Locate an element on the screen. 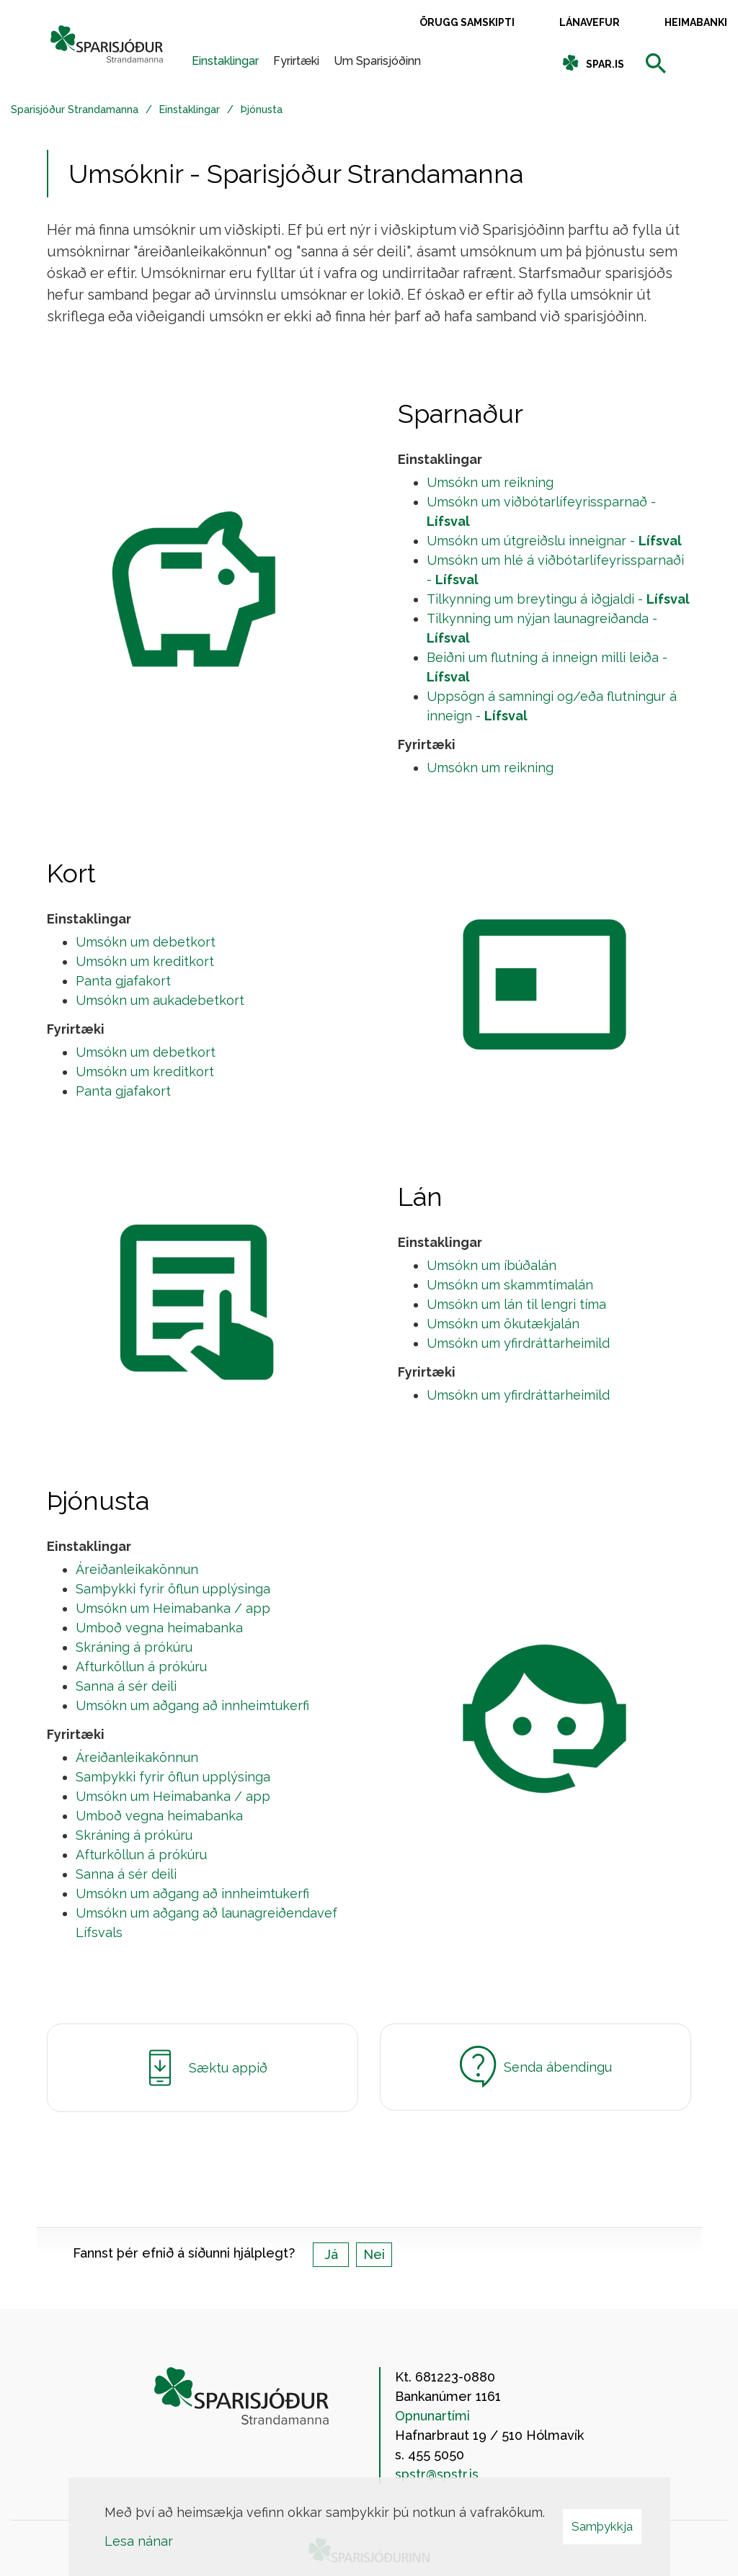 The image size is (738, 2576). spstr@spstr.is is located at coordinates (437, 2474).